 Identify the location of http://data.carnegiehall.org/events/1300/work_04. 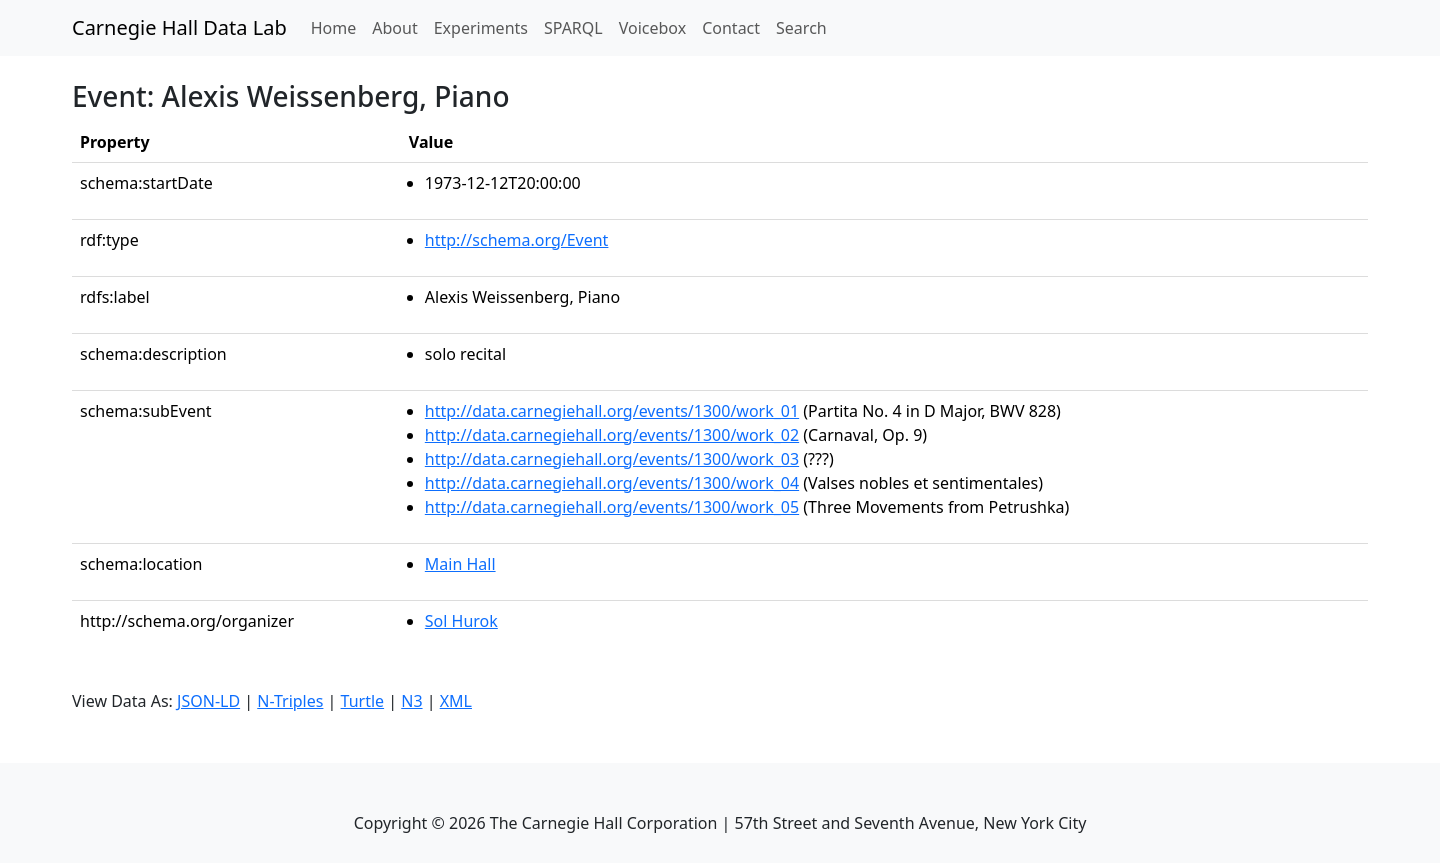
(612, 483).